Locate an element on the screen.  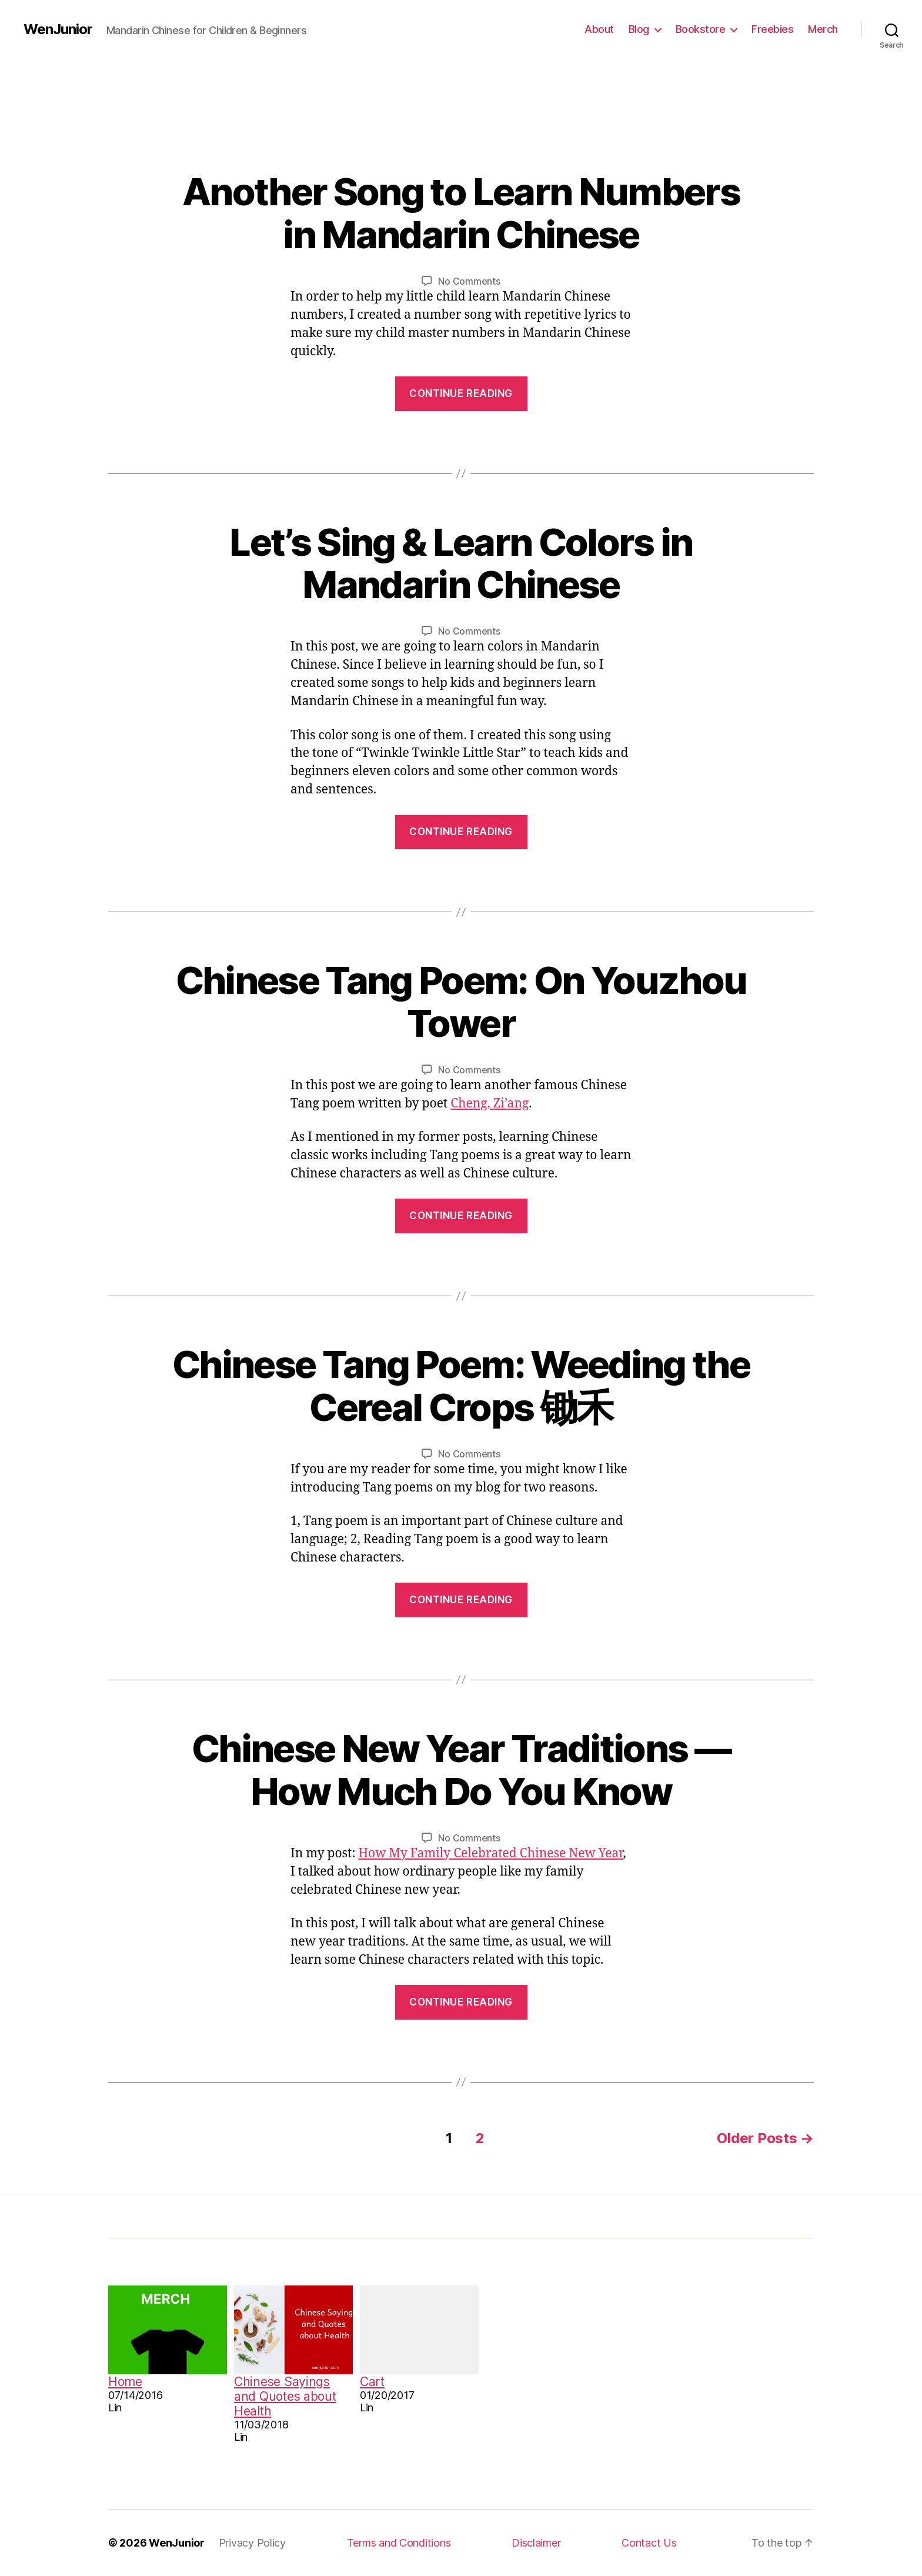
Contact Us is located at coordinates (649, 2543).